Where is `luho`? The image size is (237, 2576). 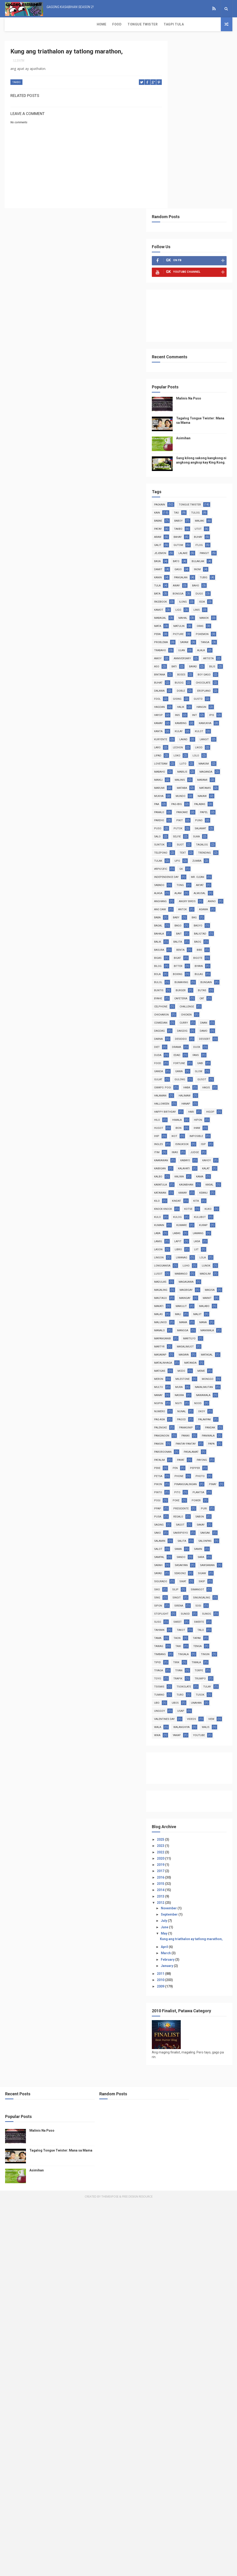 luho is located at coordinates (204, 1448).